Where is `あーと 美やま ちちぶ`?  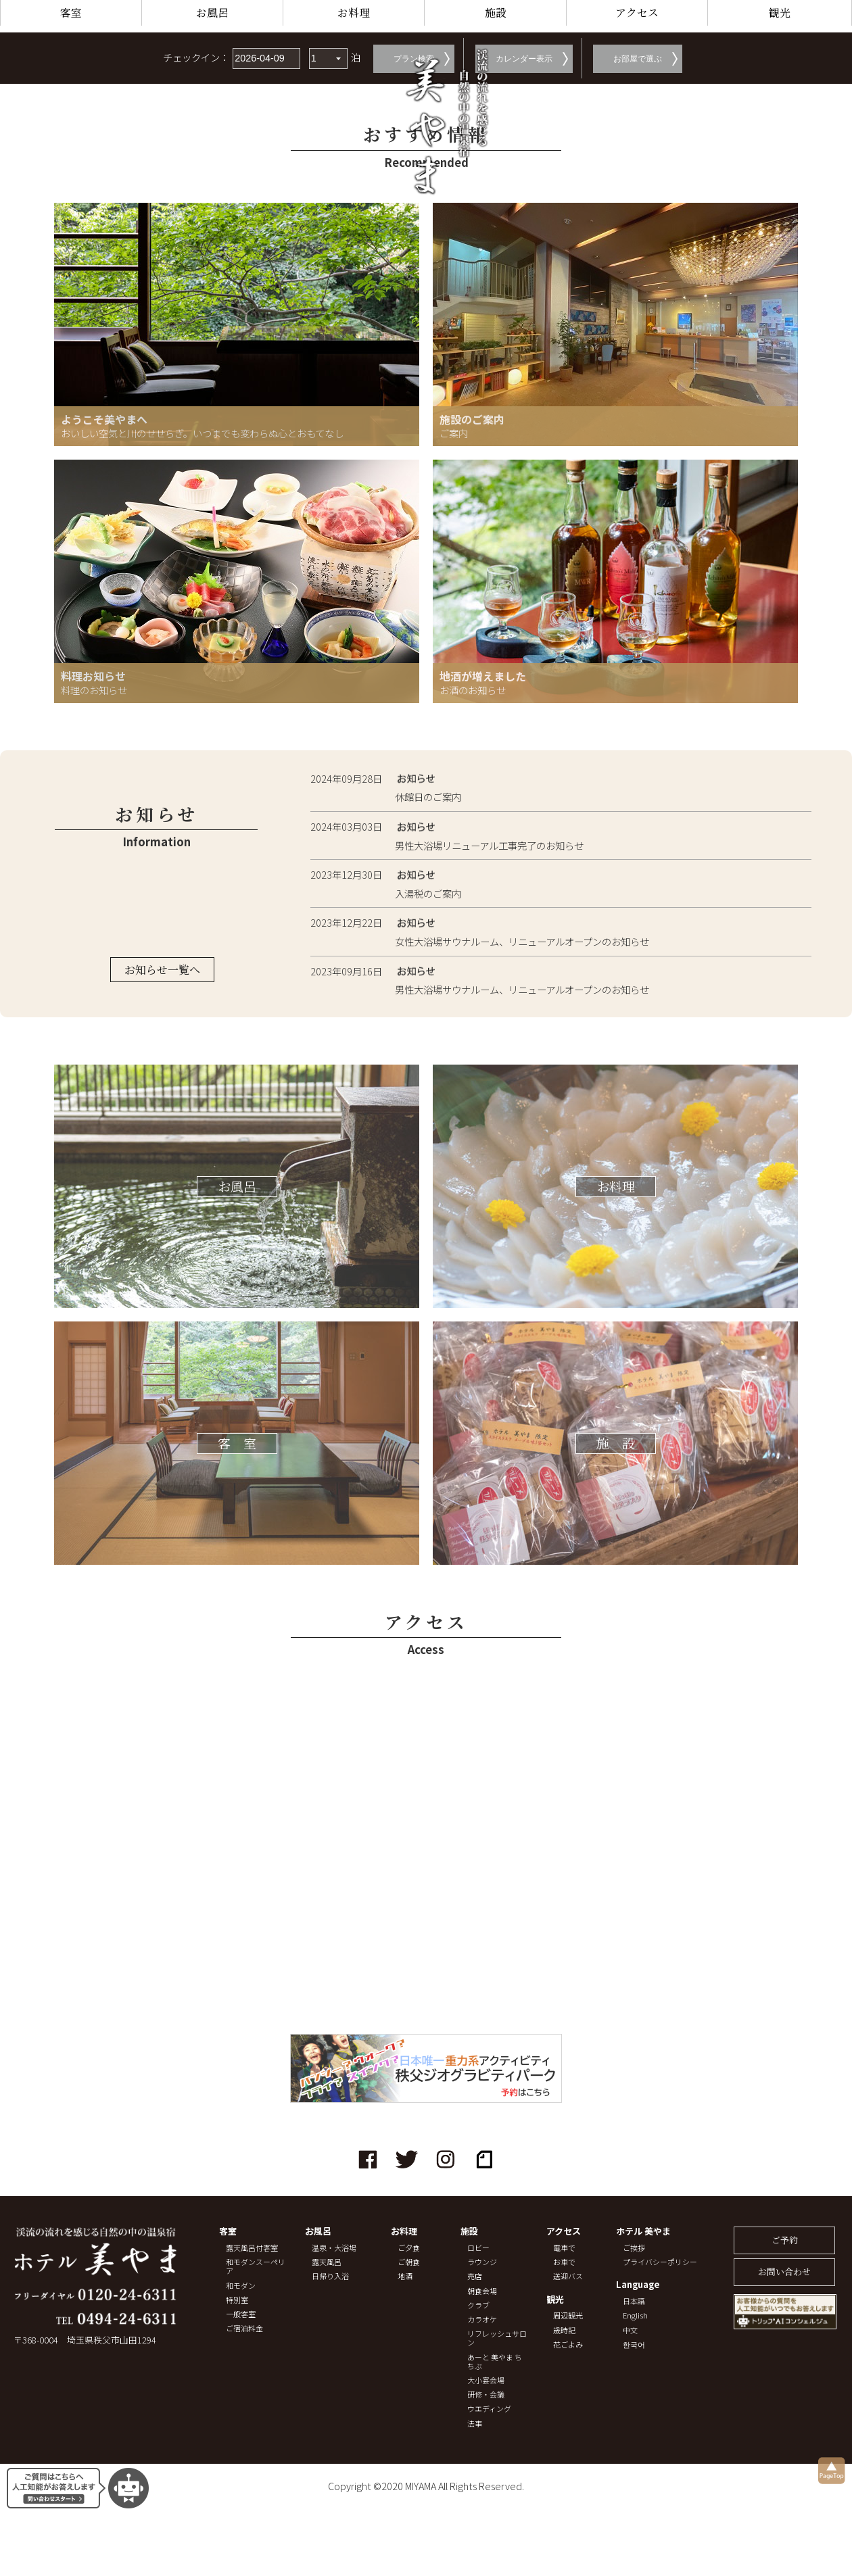
あーと 美やま ちちぶ is located at coordinates (494, 2362).